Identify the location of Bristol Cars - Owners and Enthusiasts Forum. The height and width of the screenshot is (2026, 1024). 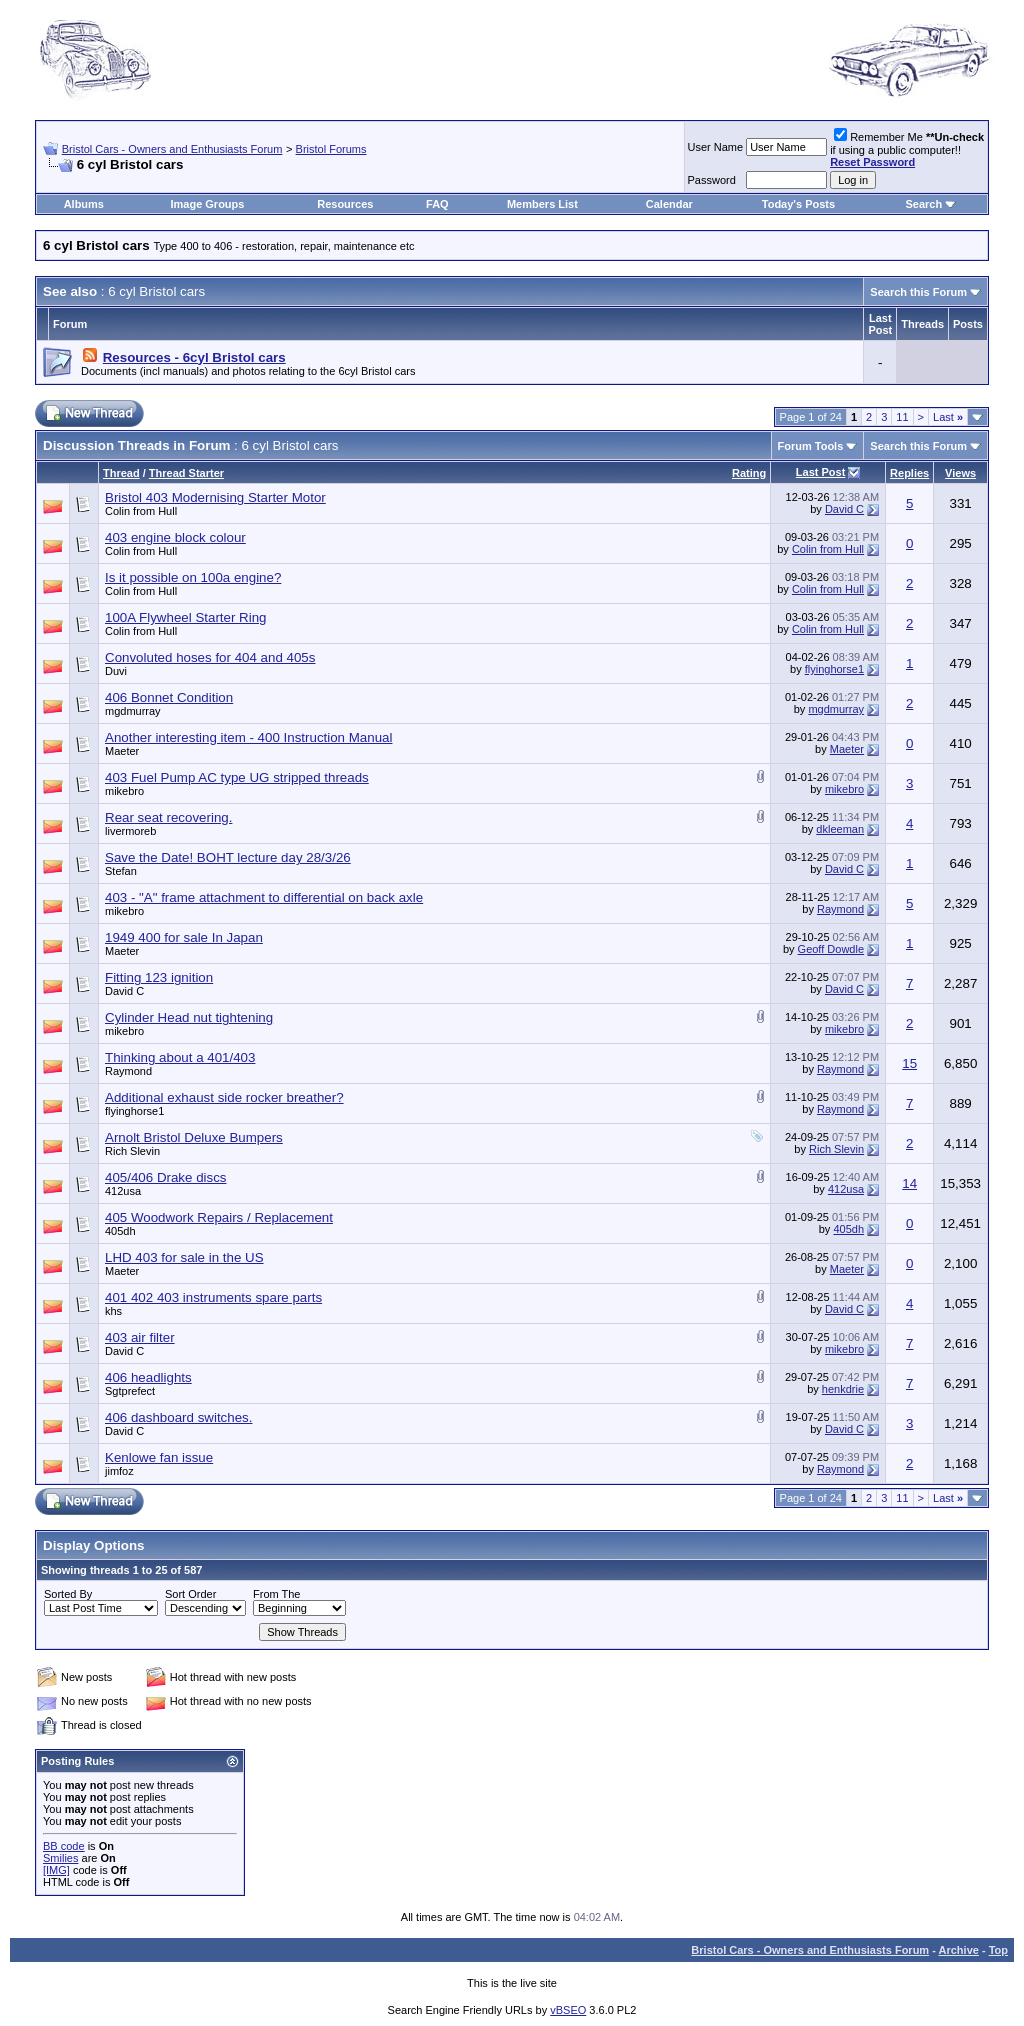
(172, 149).